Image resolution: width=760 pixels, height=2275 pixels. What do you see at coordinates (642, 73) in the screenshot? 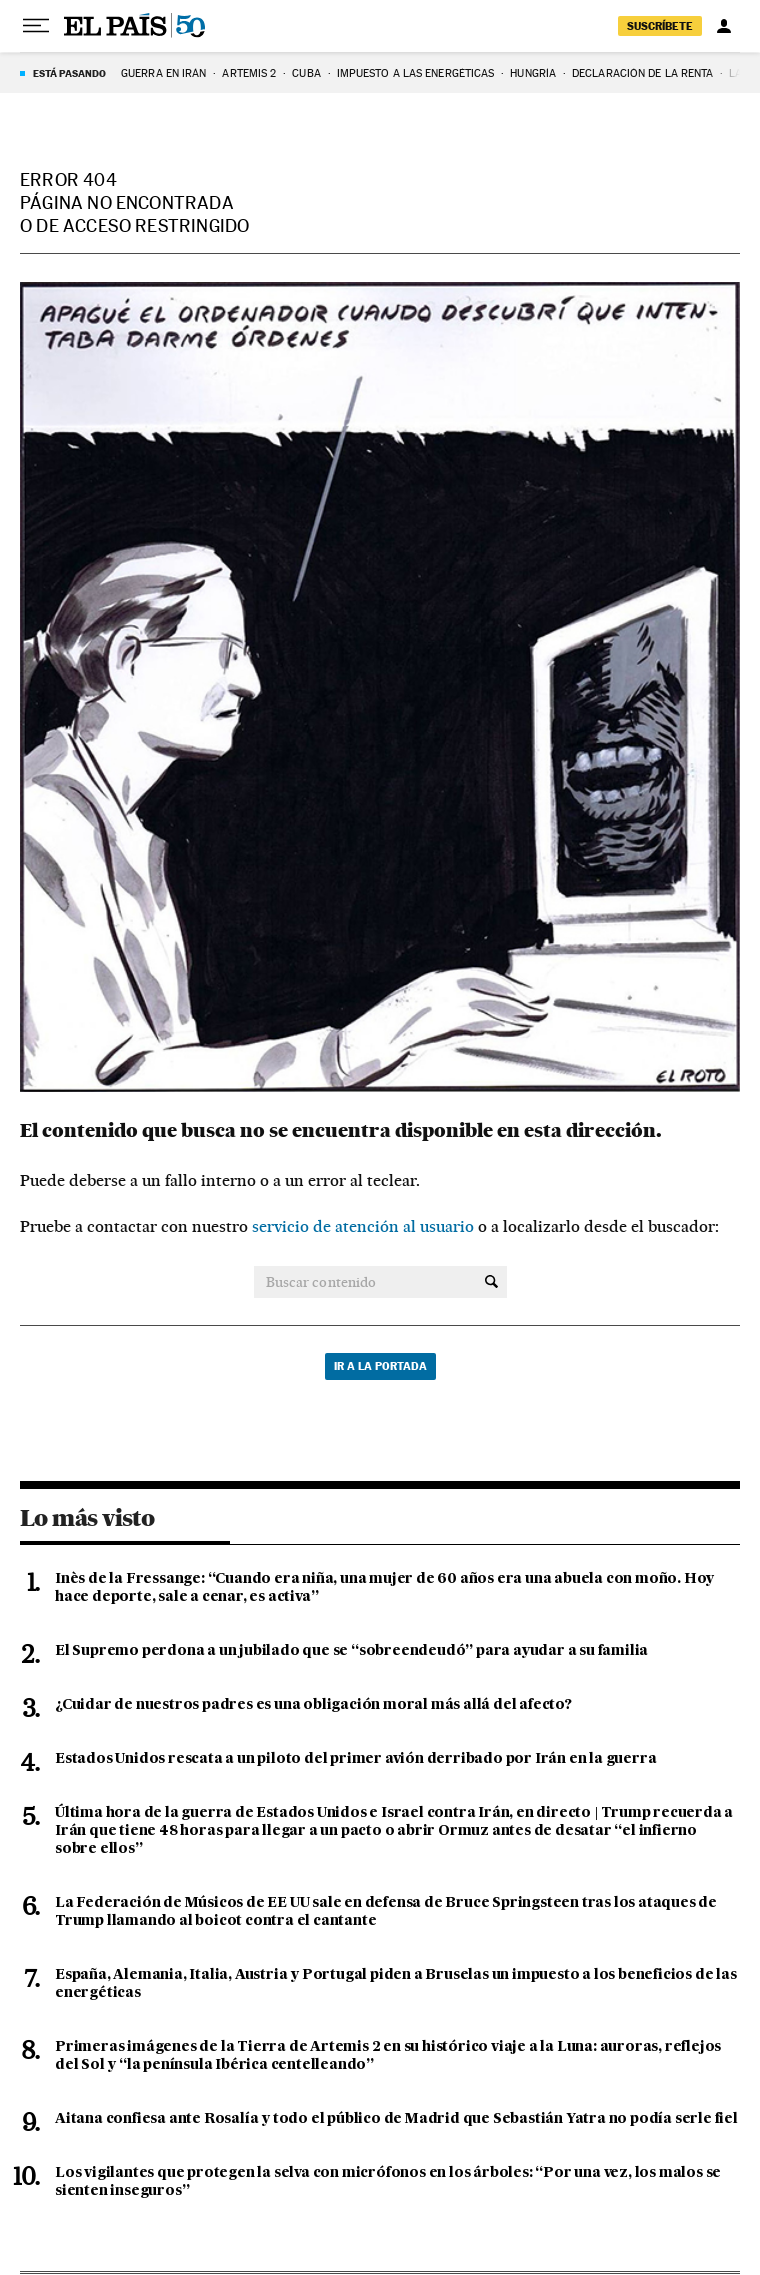
I see `Declaración de la renta` at bounding box center [642, 73].